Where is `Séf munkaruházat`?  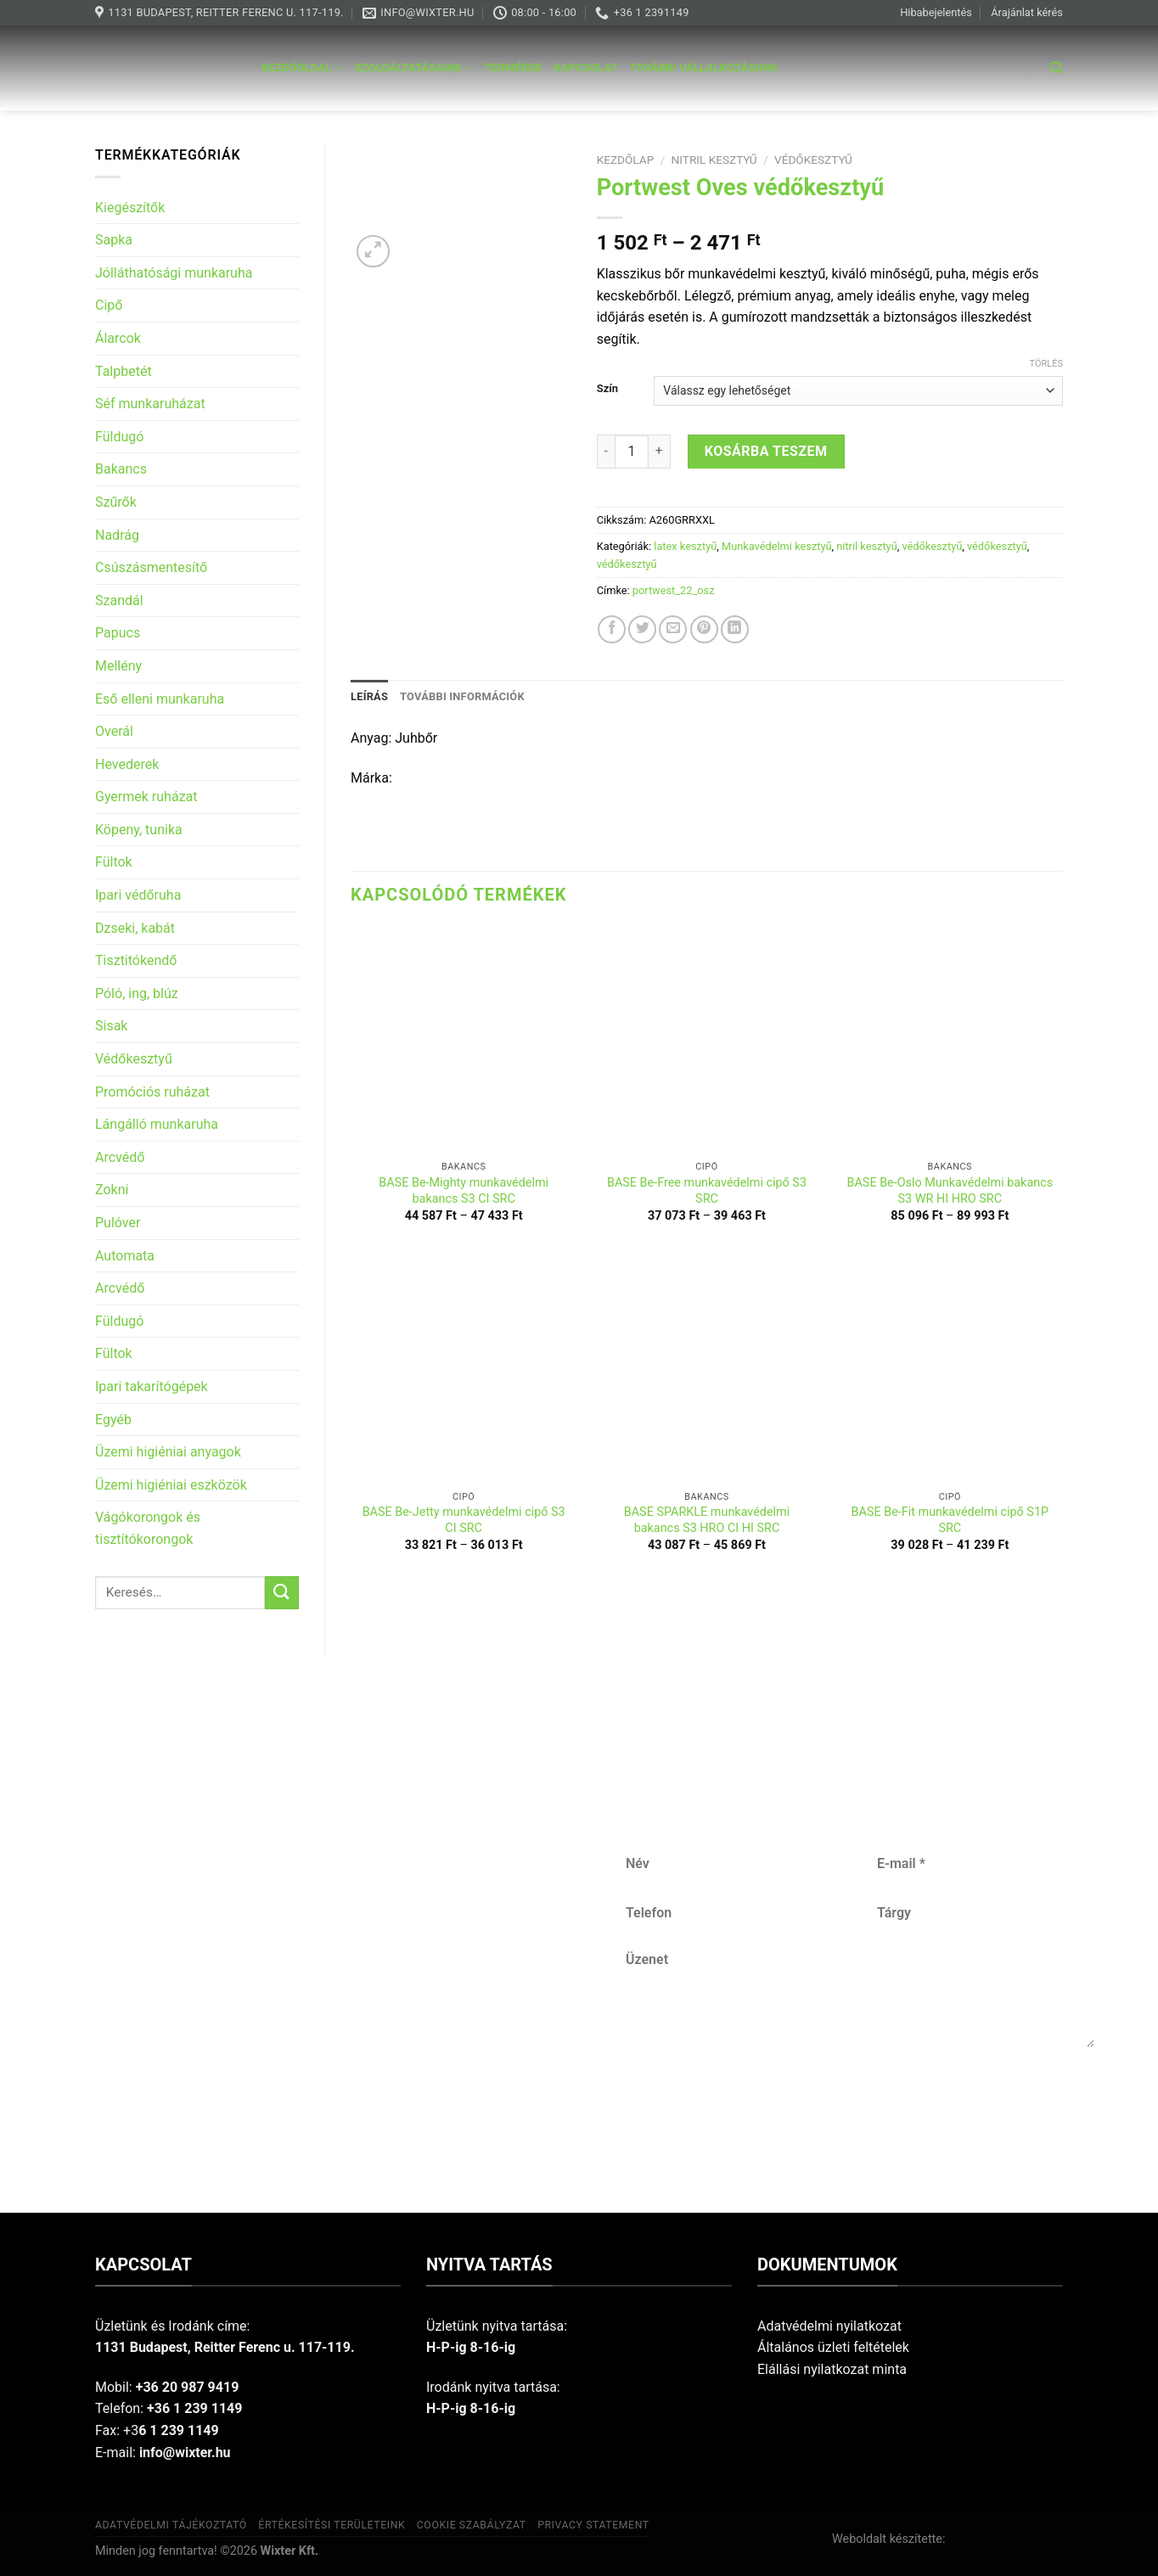 Séf munkaruházat is located at coordinates (150, 404).